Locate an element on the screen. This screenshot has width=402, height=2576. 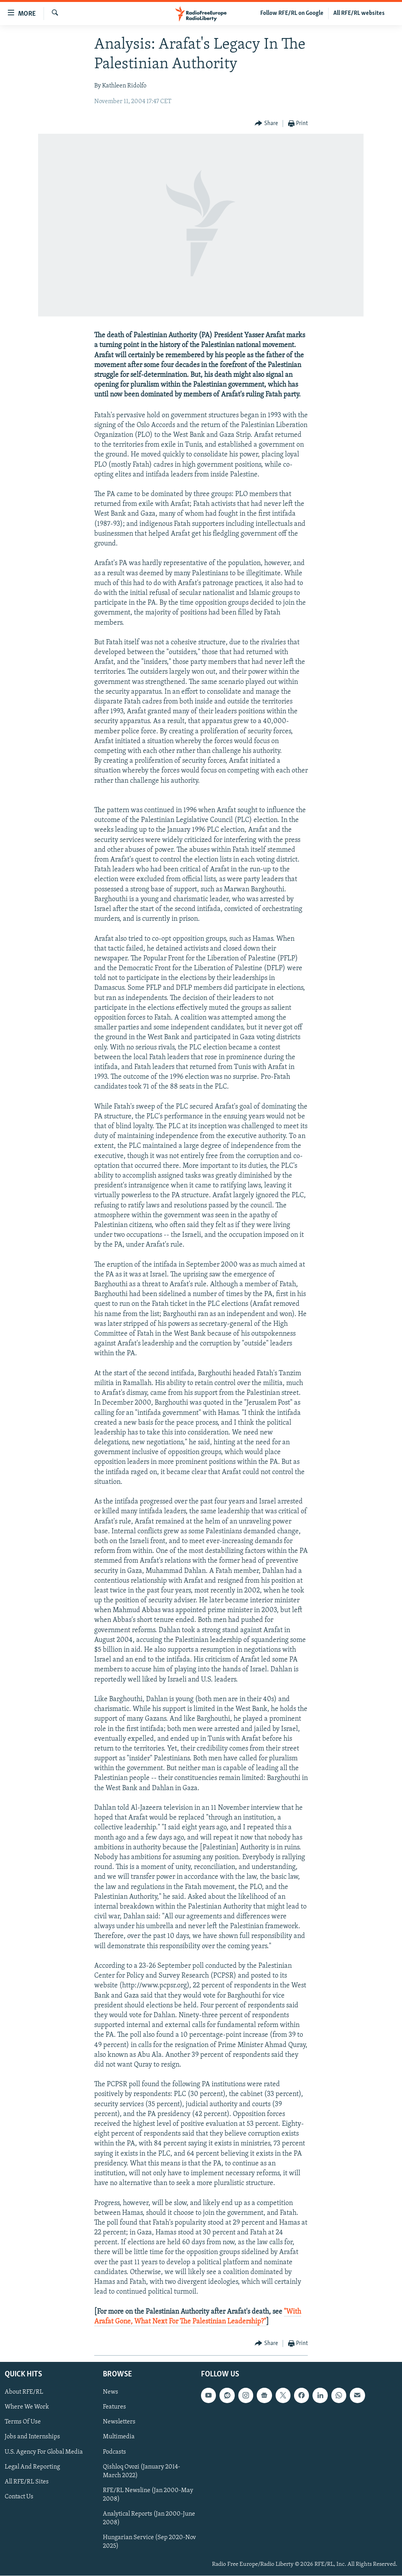
About RFE/RL is located at coordinates (24, 2392).